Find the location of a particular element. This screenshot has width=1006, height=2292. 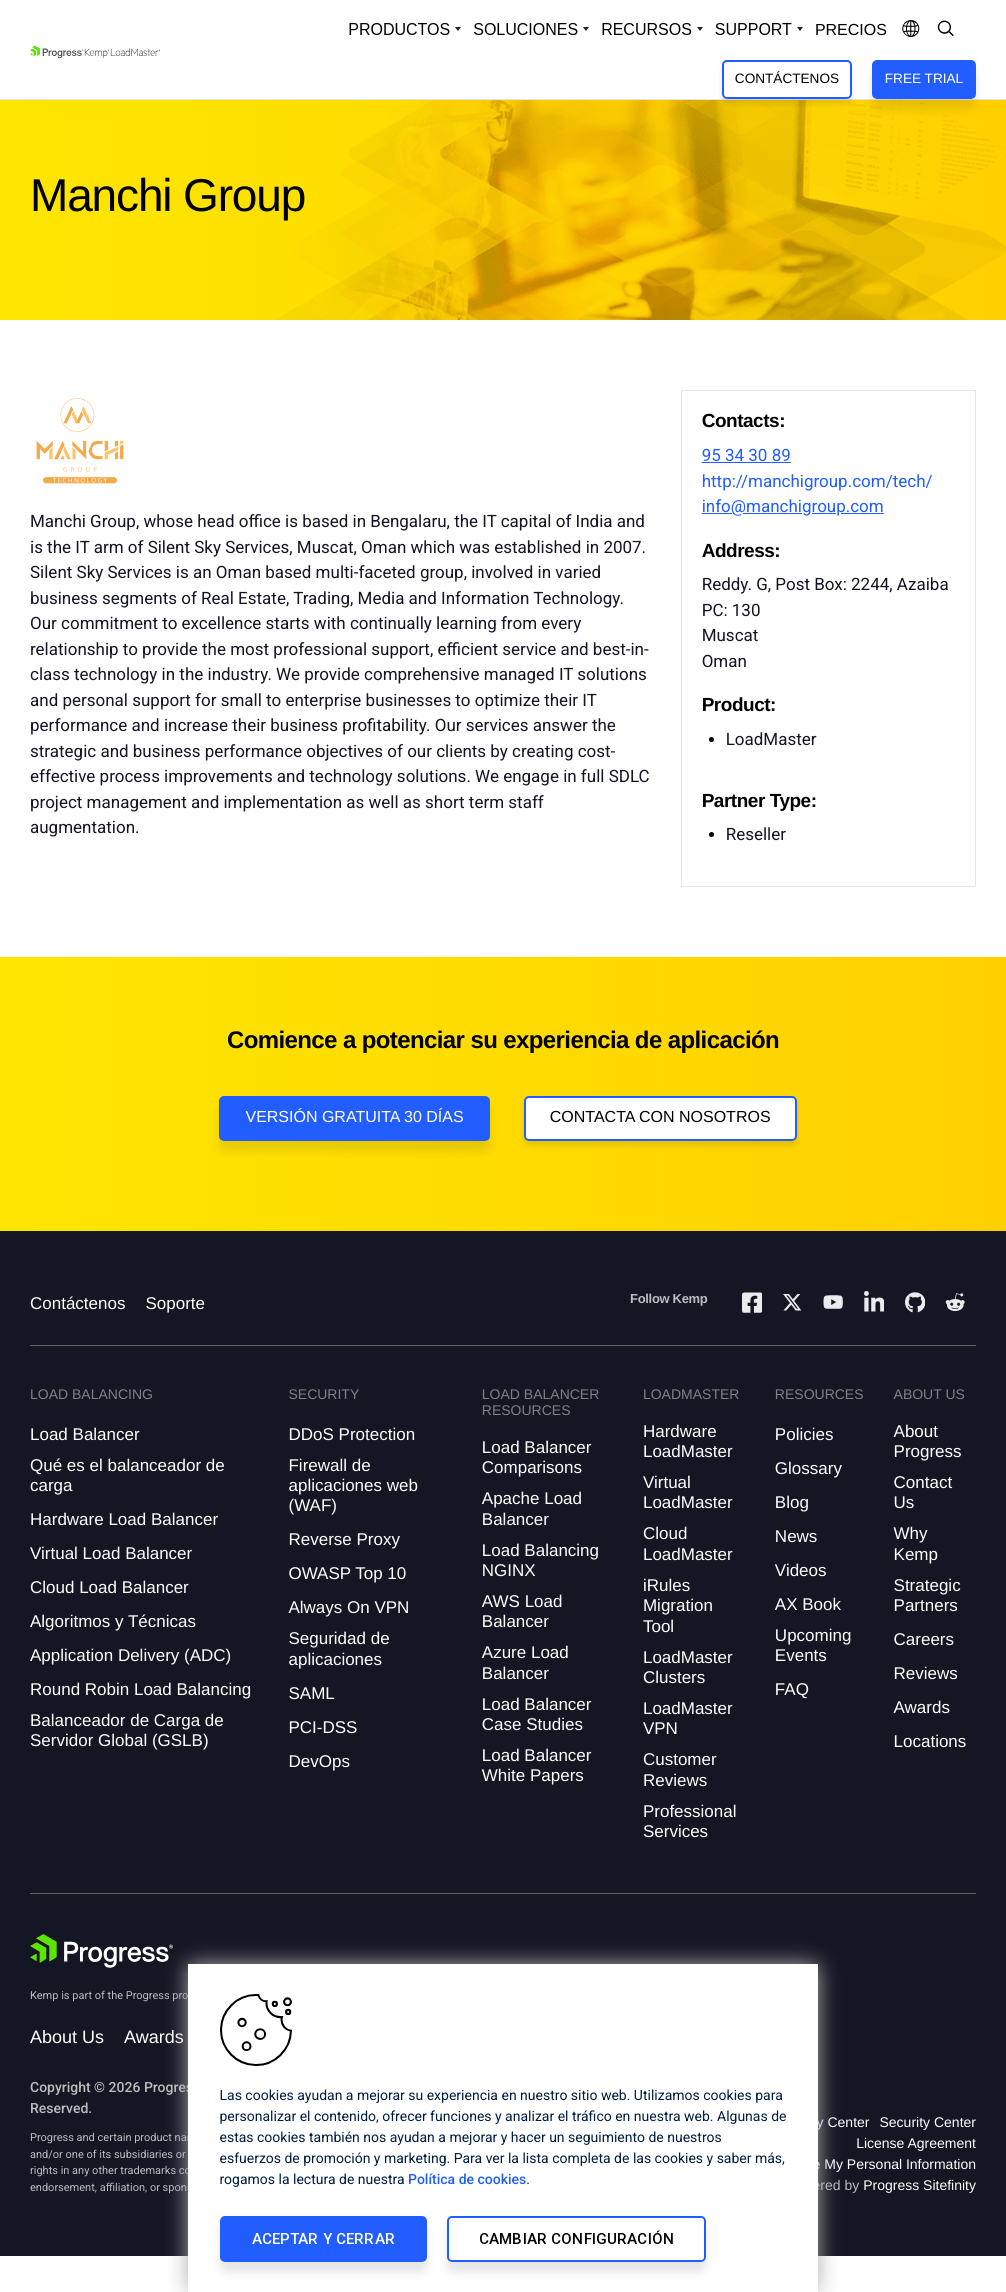

Locations is located at coordinates (930, 1741).